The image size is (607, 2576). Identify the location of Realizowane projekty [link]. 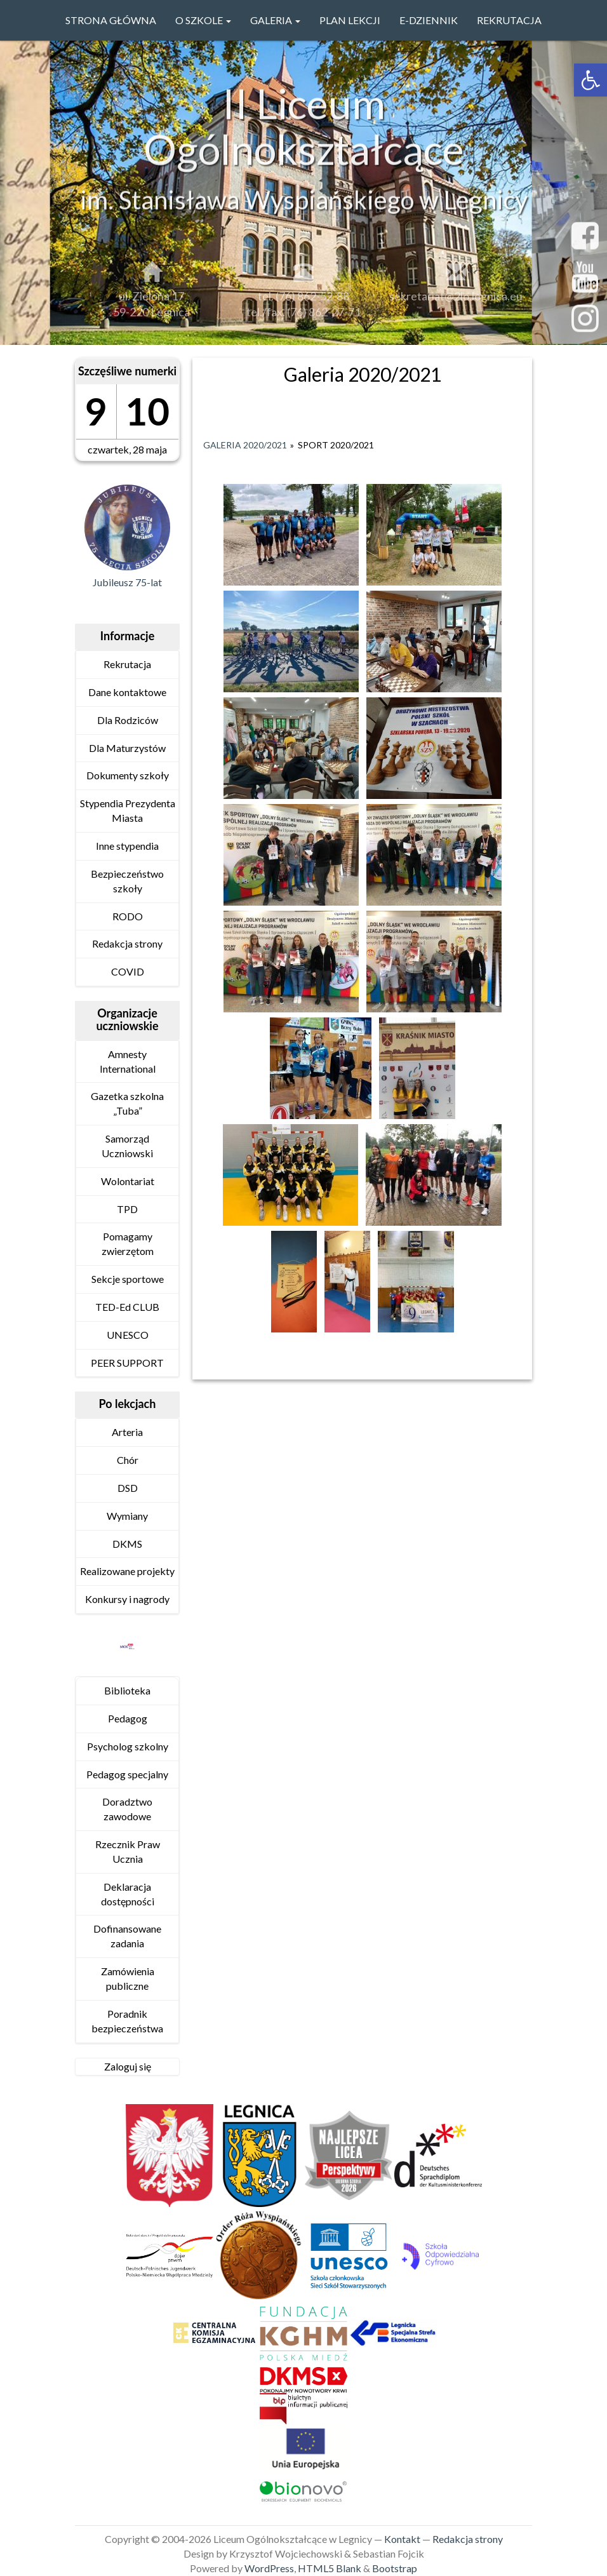
(127, 1571).